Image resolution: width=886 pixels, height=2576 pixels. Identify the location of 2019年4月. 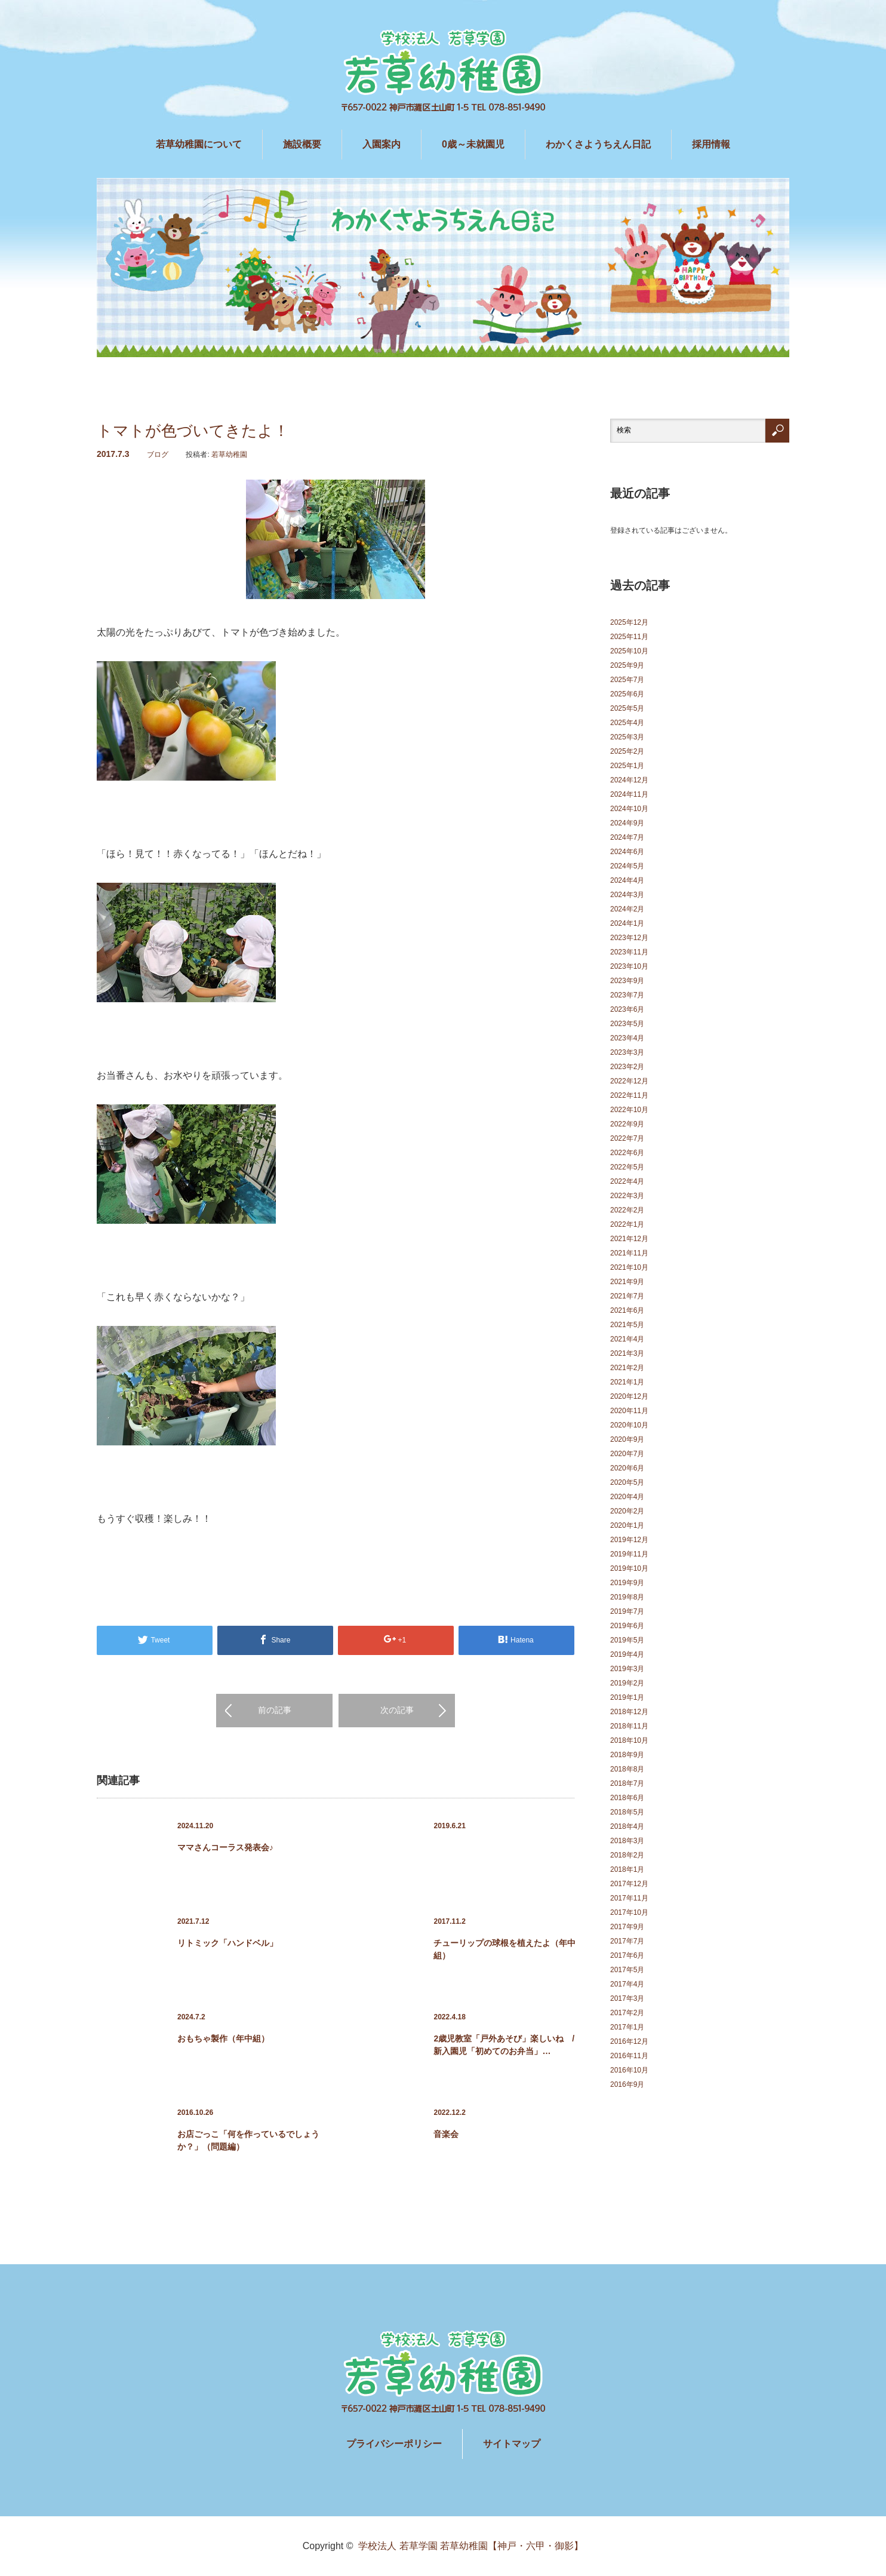
(627, 1654).